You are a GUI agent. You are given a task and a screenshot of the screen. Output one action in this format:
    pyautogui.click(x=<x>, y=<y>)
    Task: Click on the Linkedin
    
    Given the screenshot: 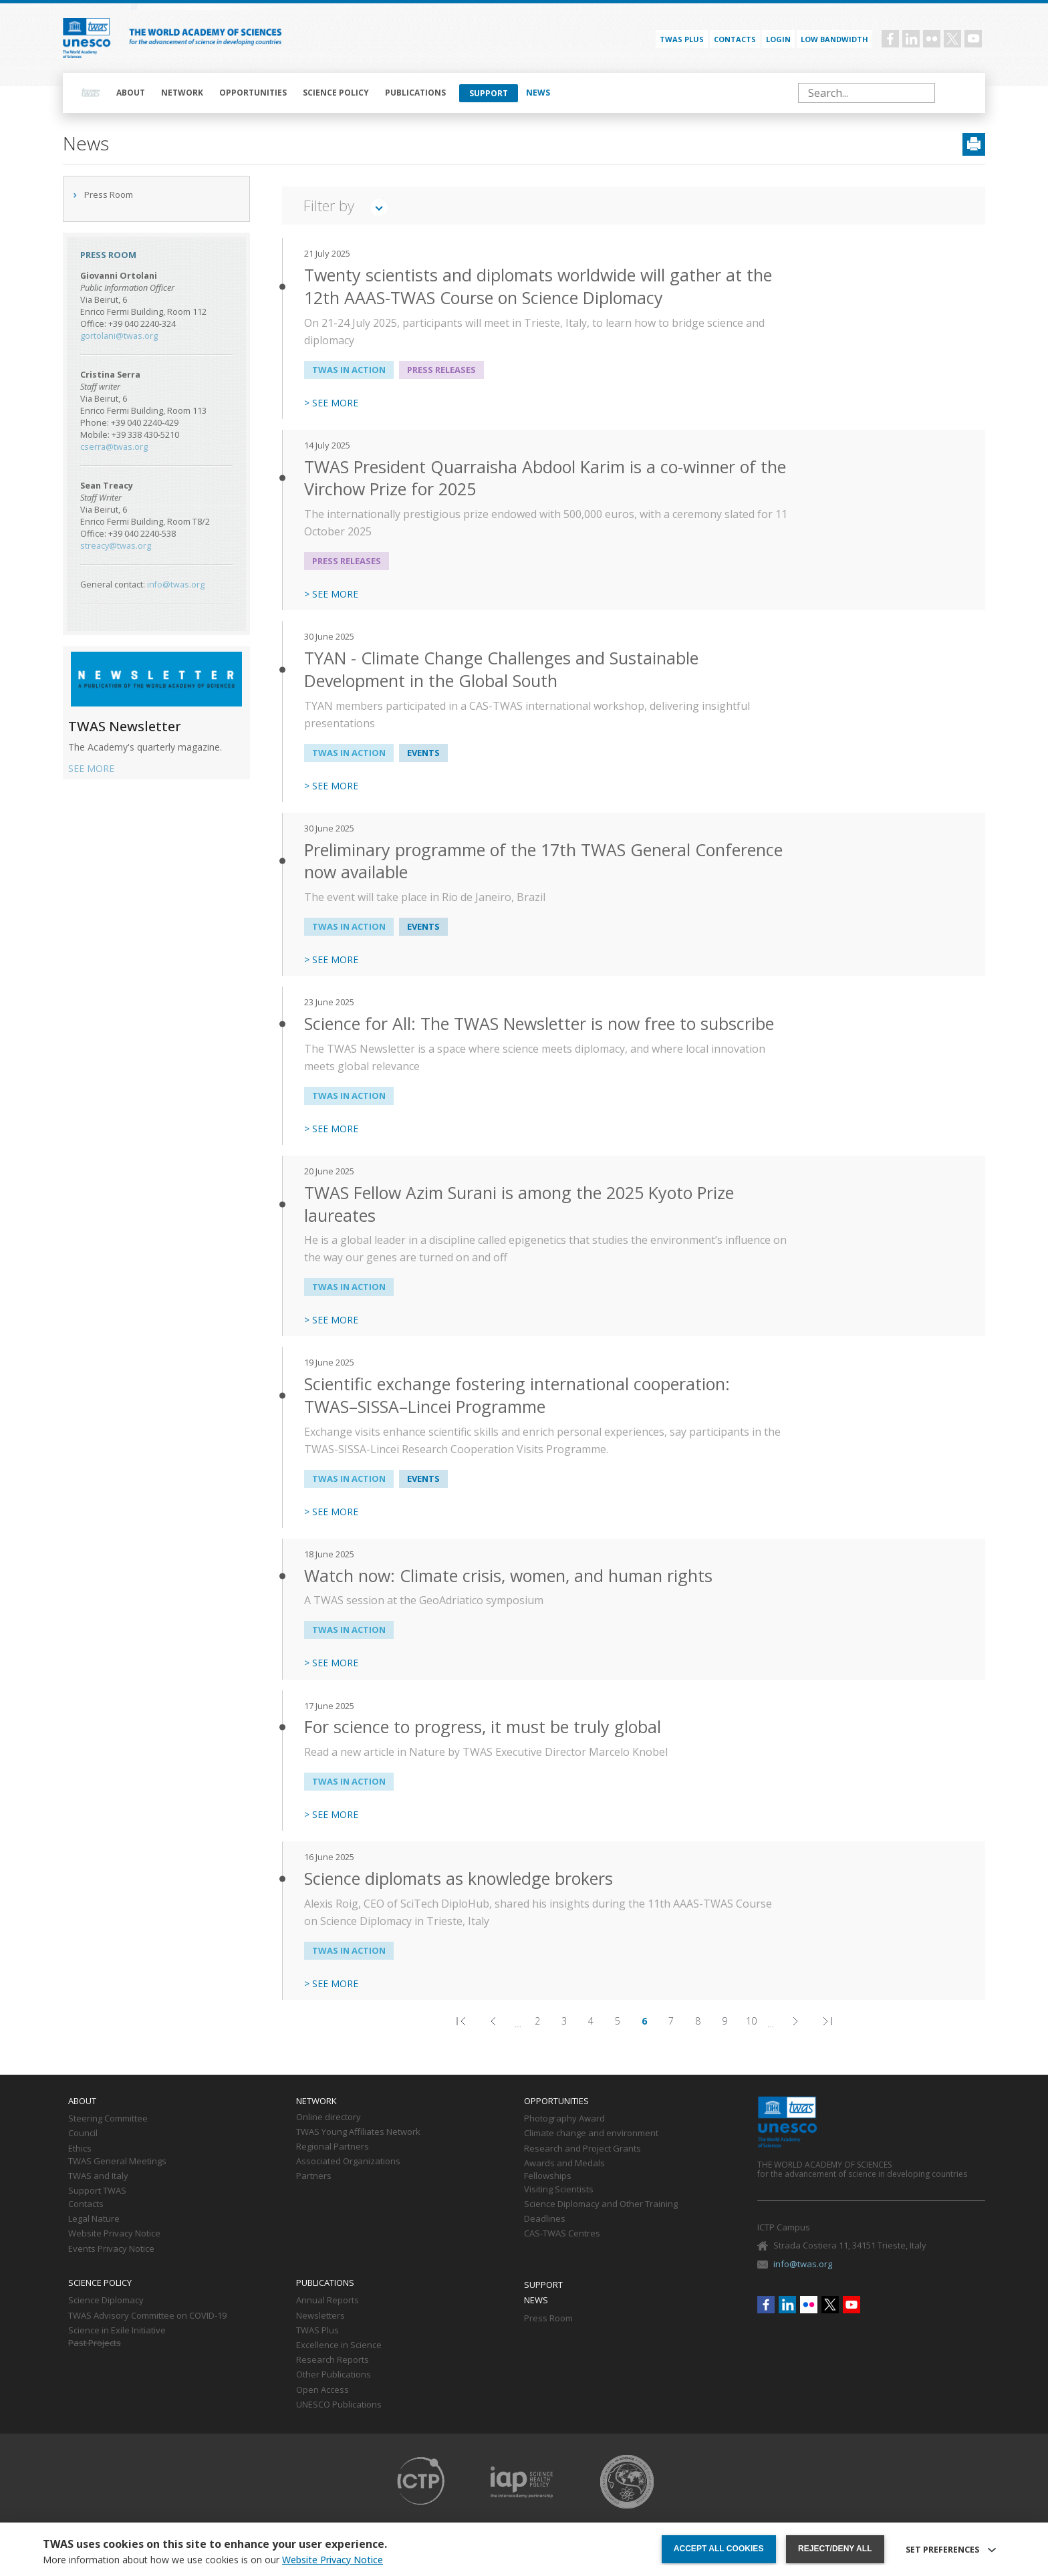 What is the action you would take?
    pyautogui.click(x=911, y=38)
    